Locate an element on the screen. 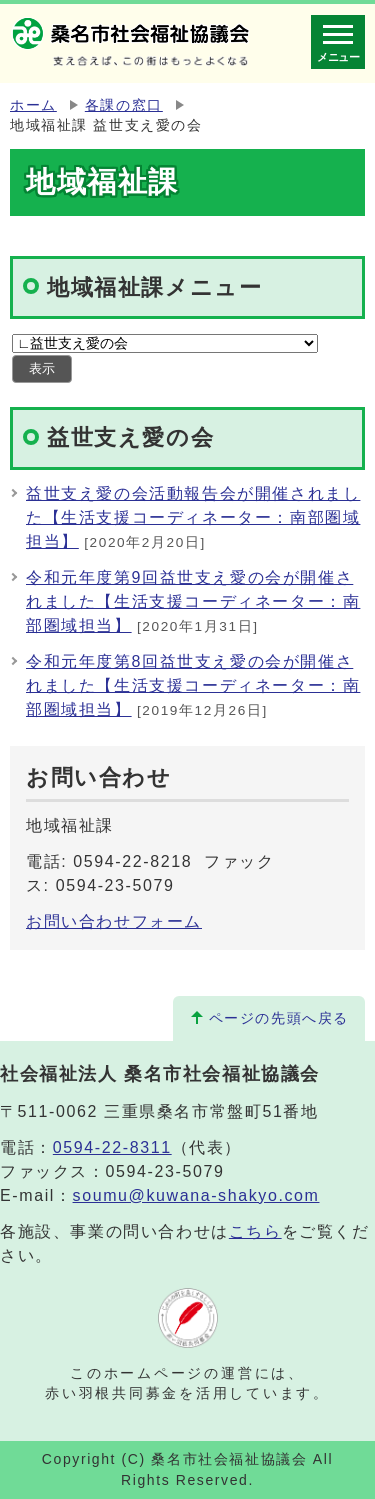 The width and height of the screenshot is (375, 1499). 令和元年度第8回益世支え愛の会が開催されました【生活支援コーディネーター：南部圏域担当】 is located at coordinates (193, 685).